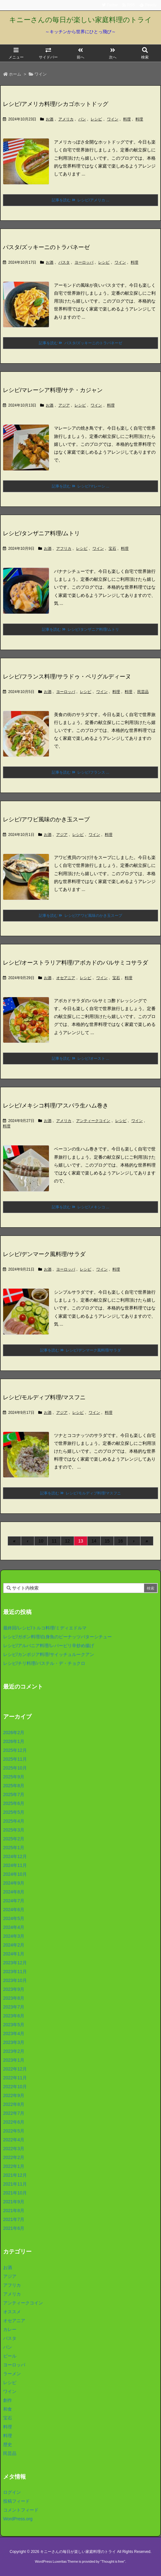  I want to click on オススメ, so click(12, 2311).